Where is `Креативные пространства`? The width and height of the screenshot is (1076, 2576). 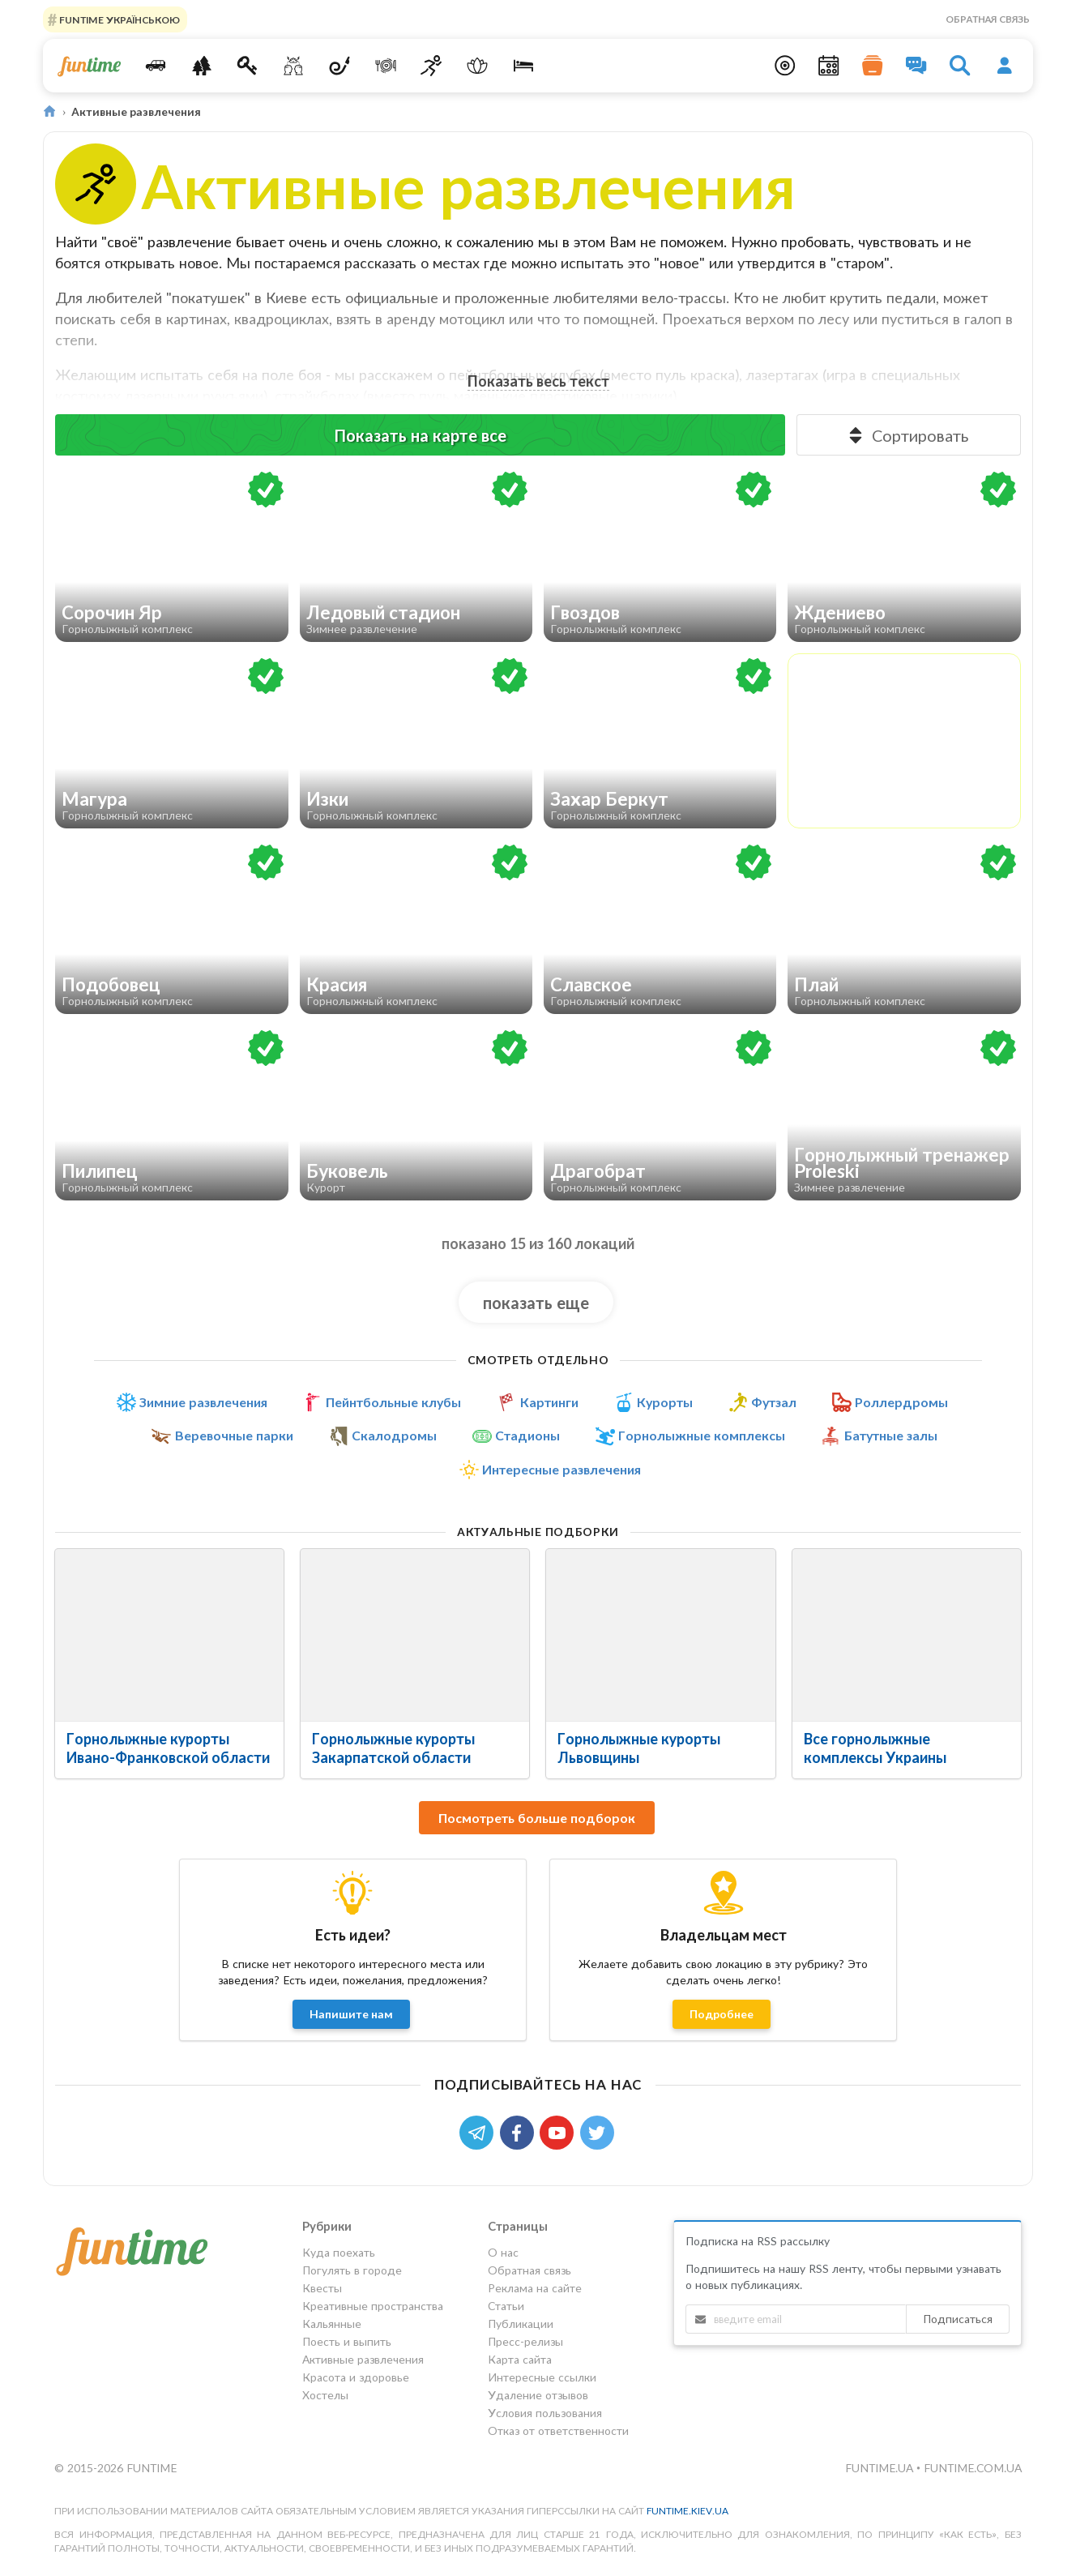 Креативные пространства is located at coordinates (372, 2306).